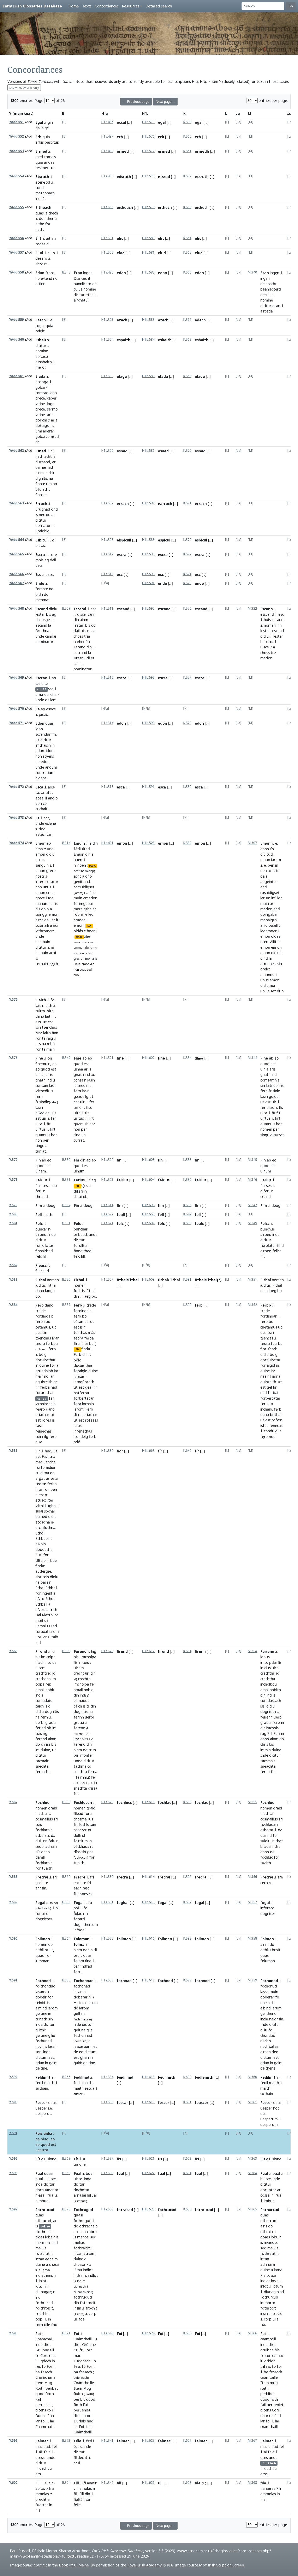 The height and width of the screenshot is (2576, 298). Describe the element at coordinates (50, 1058) in the screenshot. I see `on` at that location.